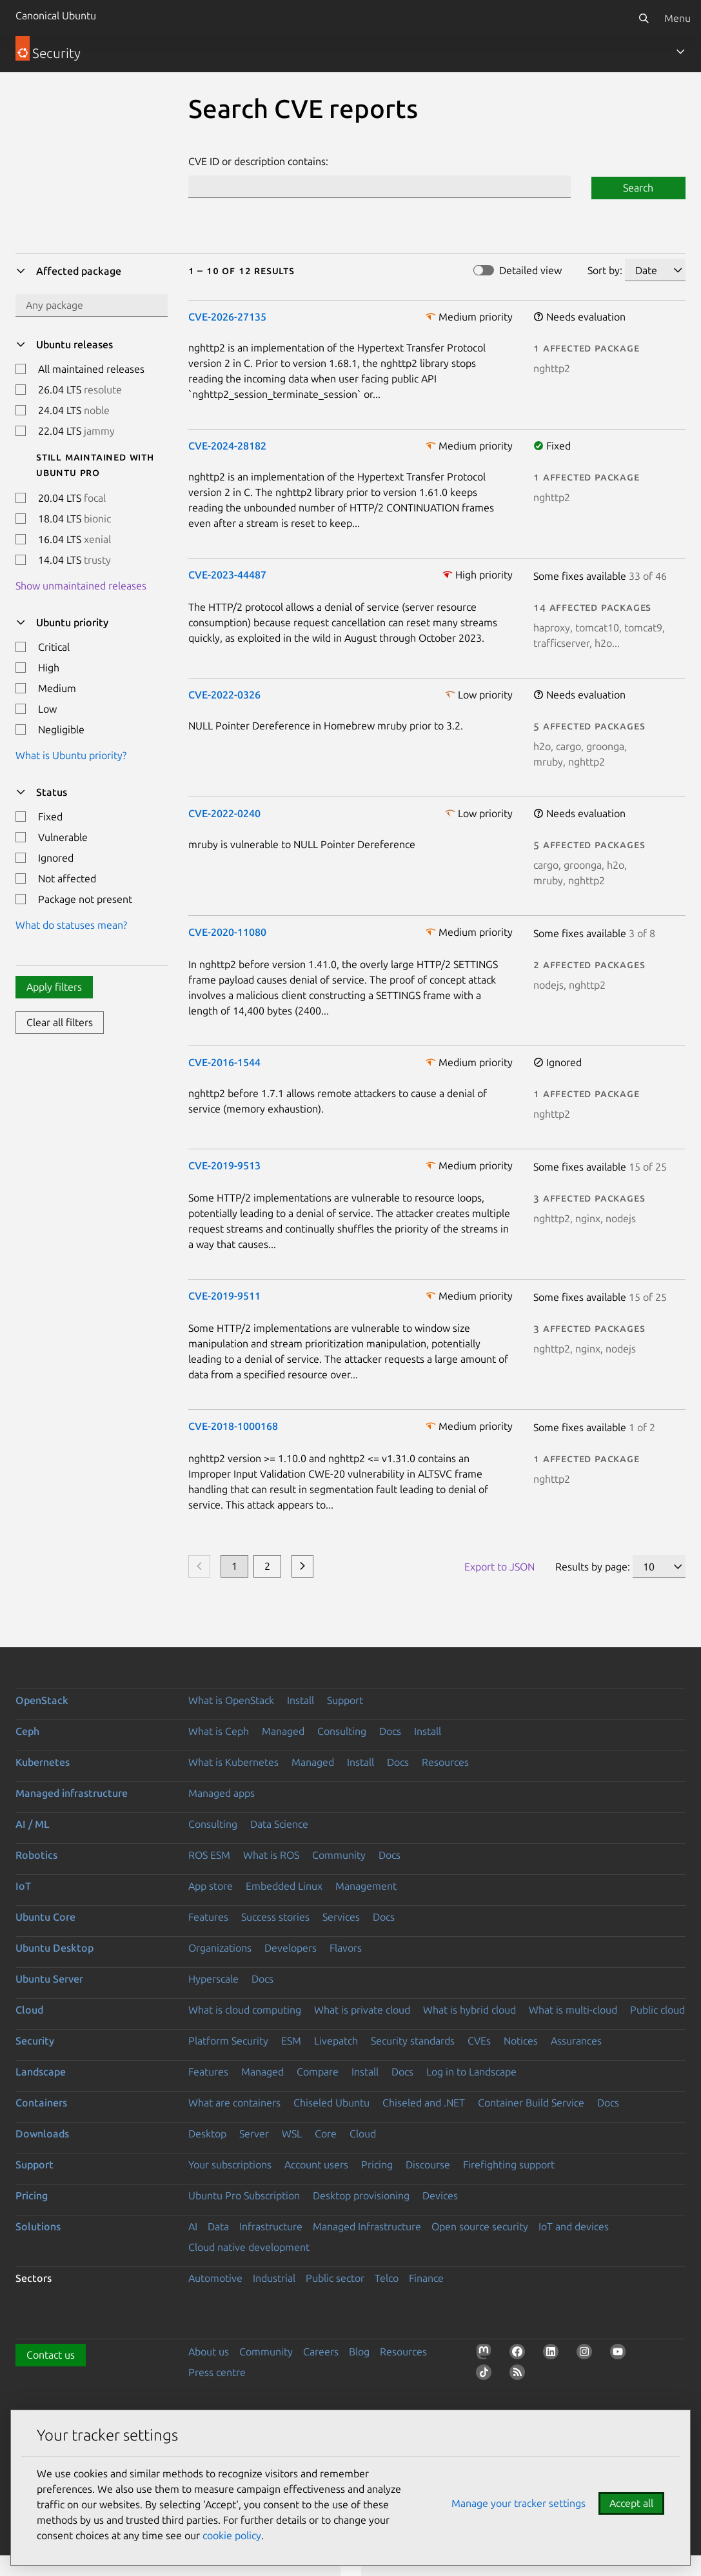  What do you see at coordinates (573, 2226) in the screenshot?
I see `IoT and devices` at bounding box center [573, 2226].